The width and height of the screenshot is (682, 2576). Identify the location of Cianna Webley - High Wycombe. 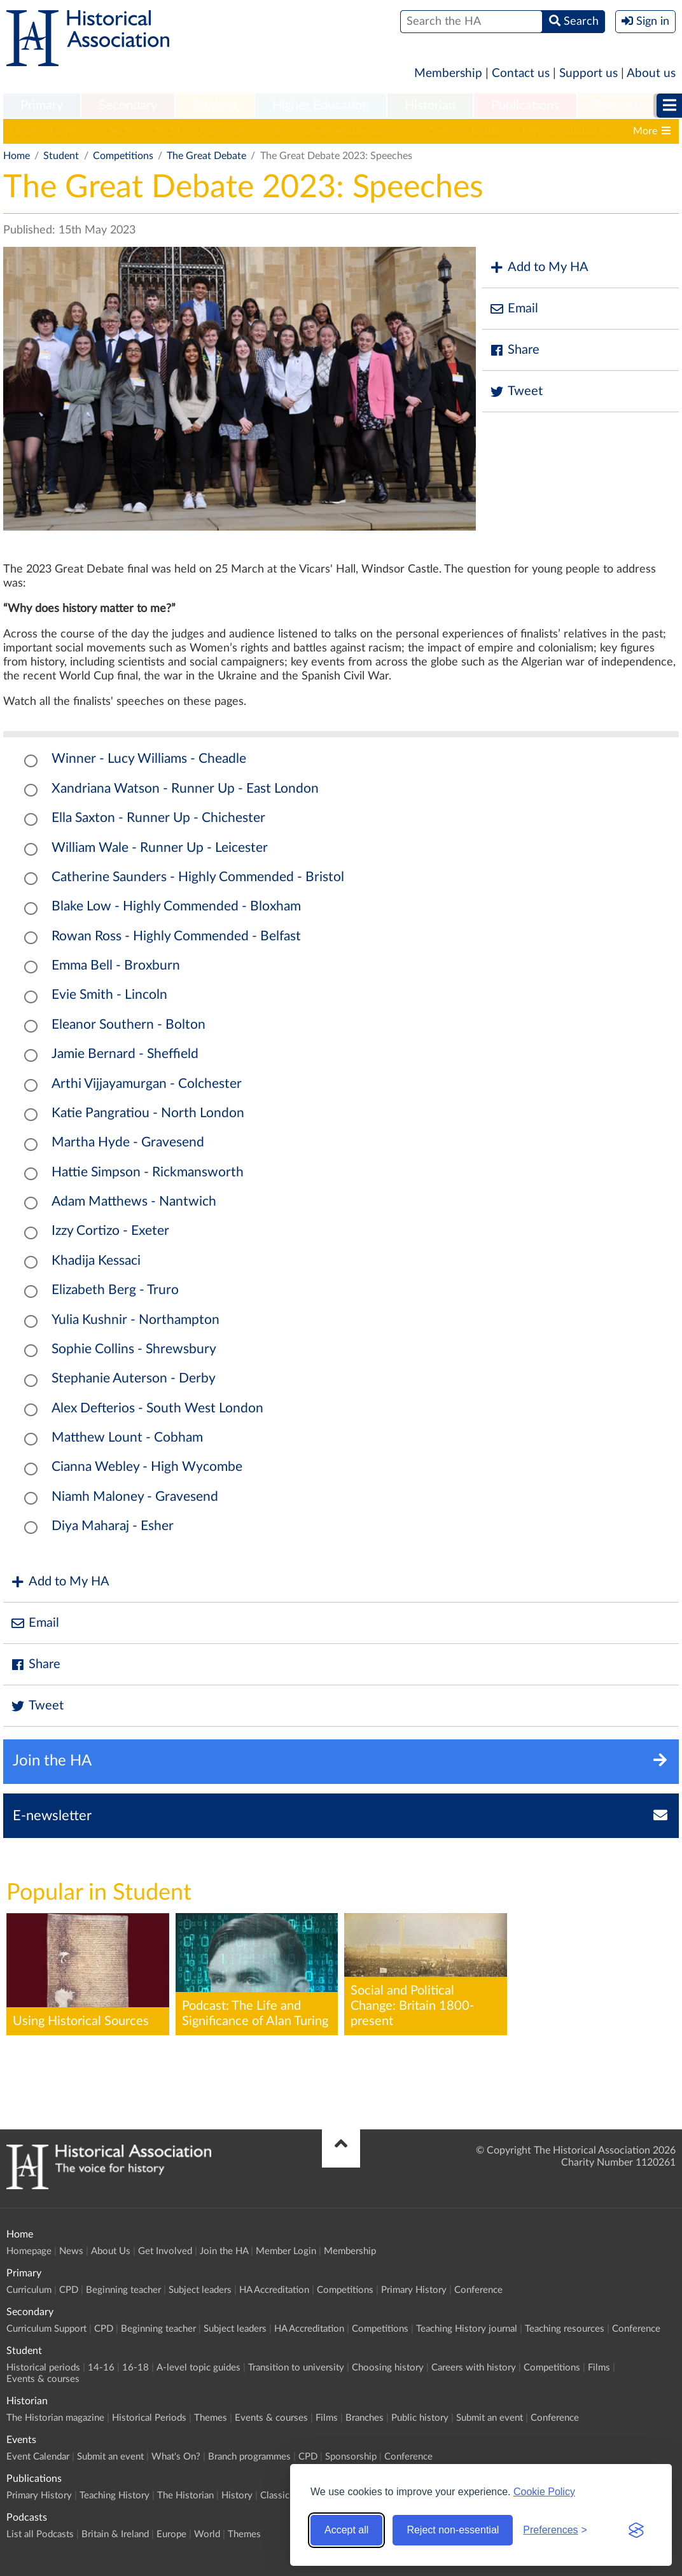
(147, 1466).